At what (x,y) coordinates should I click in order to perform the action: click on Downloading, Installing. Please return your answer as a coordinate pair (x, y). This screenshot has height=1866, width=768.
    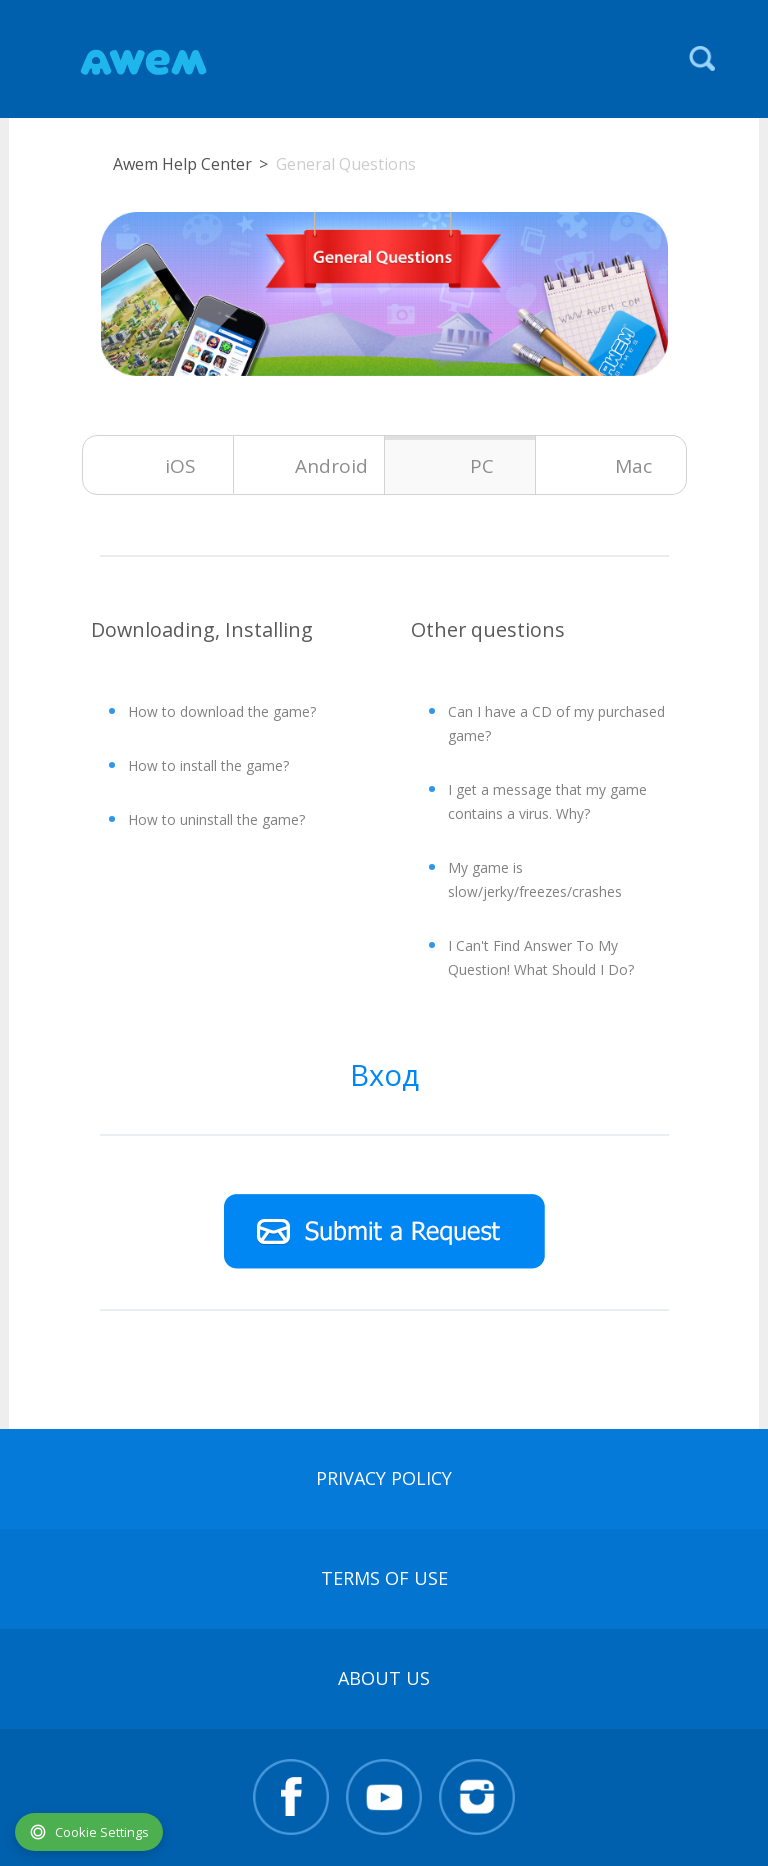
    Looking at the image, I should click on (202, 629).